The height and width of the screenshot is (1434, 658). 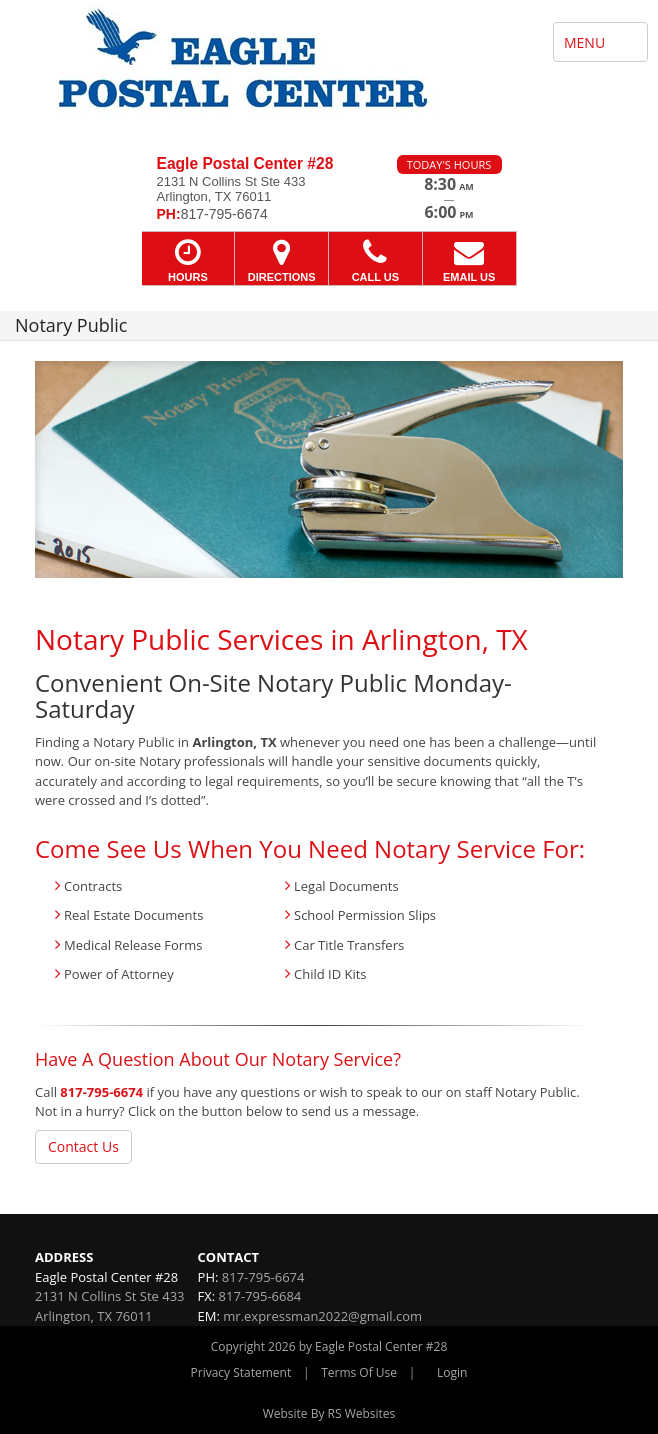 I want to click on Contact Us, so click(x=83, y=1146).